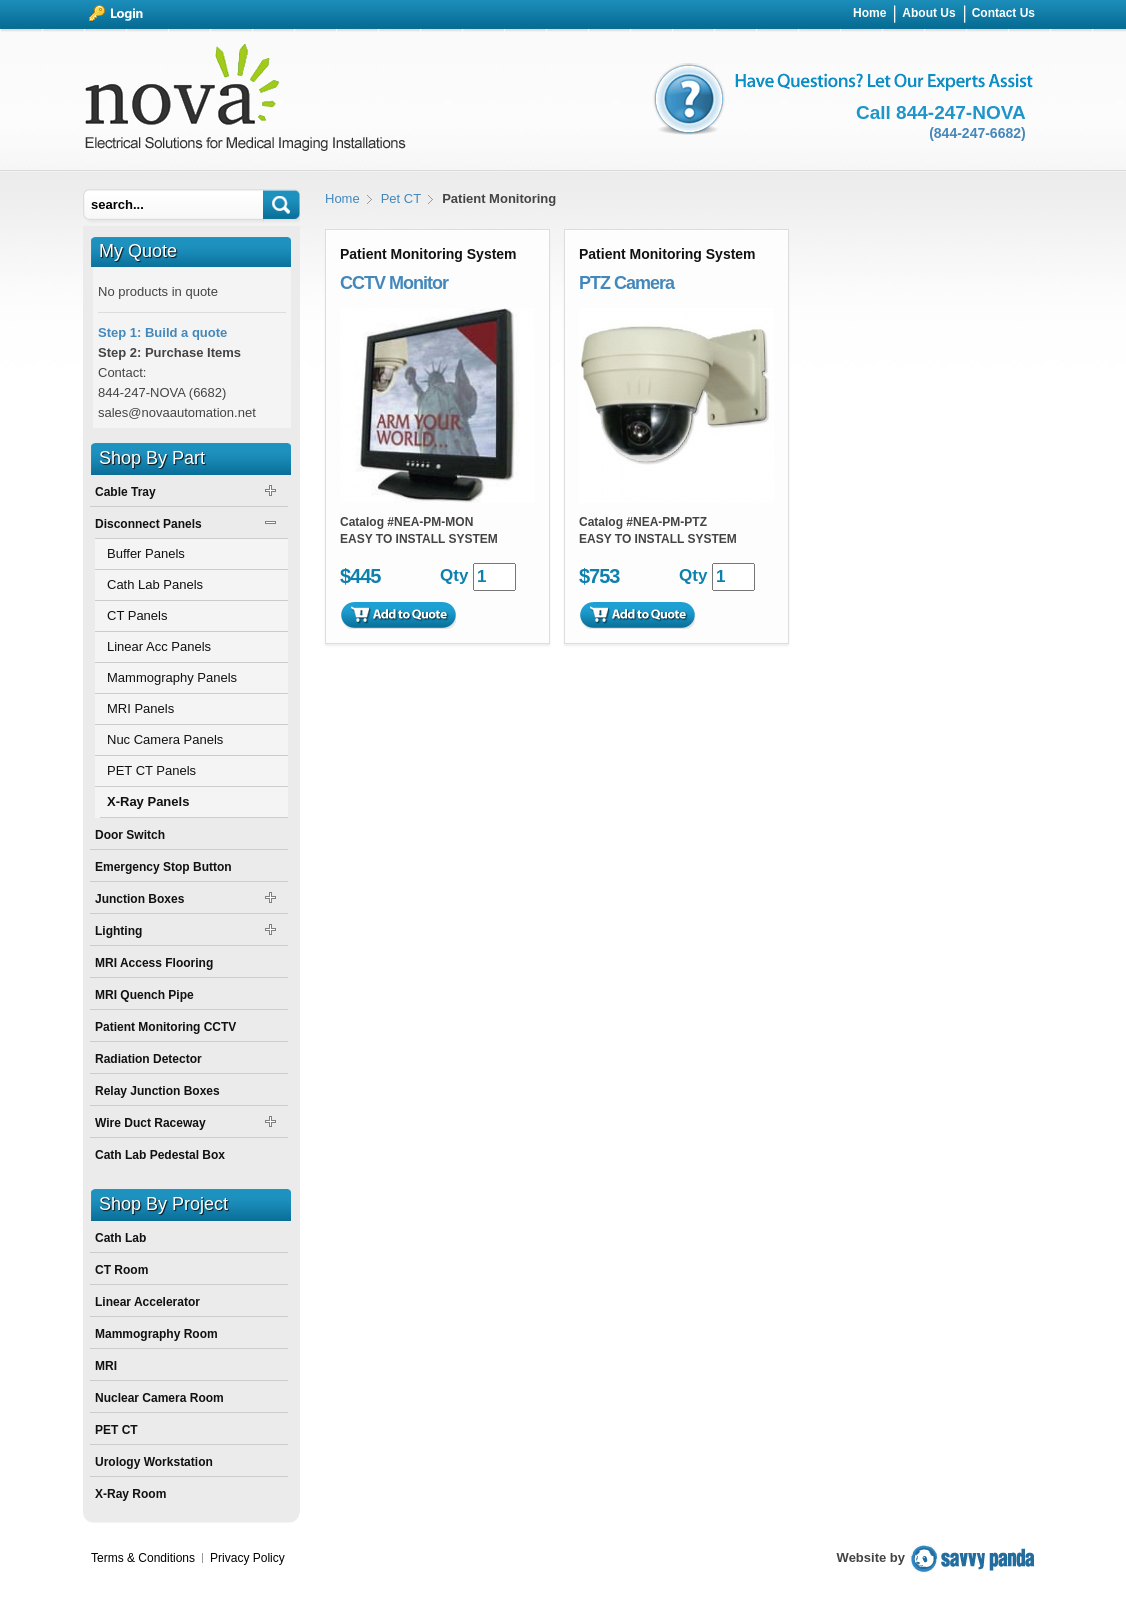 This screenshot has width=1126, height=1600. What do you see at coordinates (130, 835) in the screenshot?
I see `Door Switch` at bounding box center [130, 835].